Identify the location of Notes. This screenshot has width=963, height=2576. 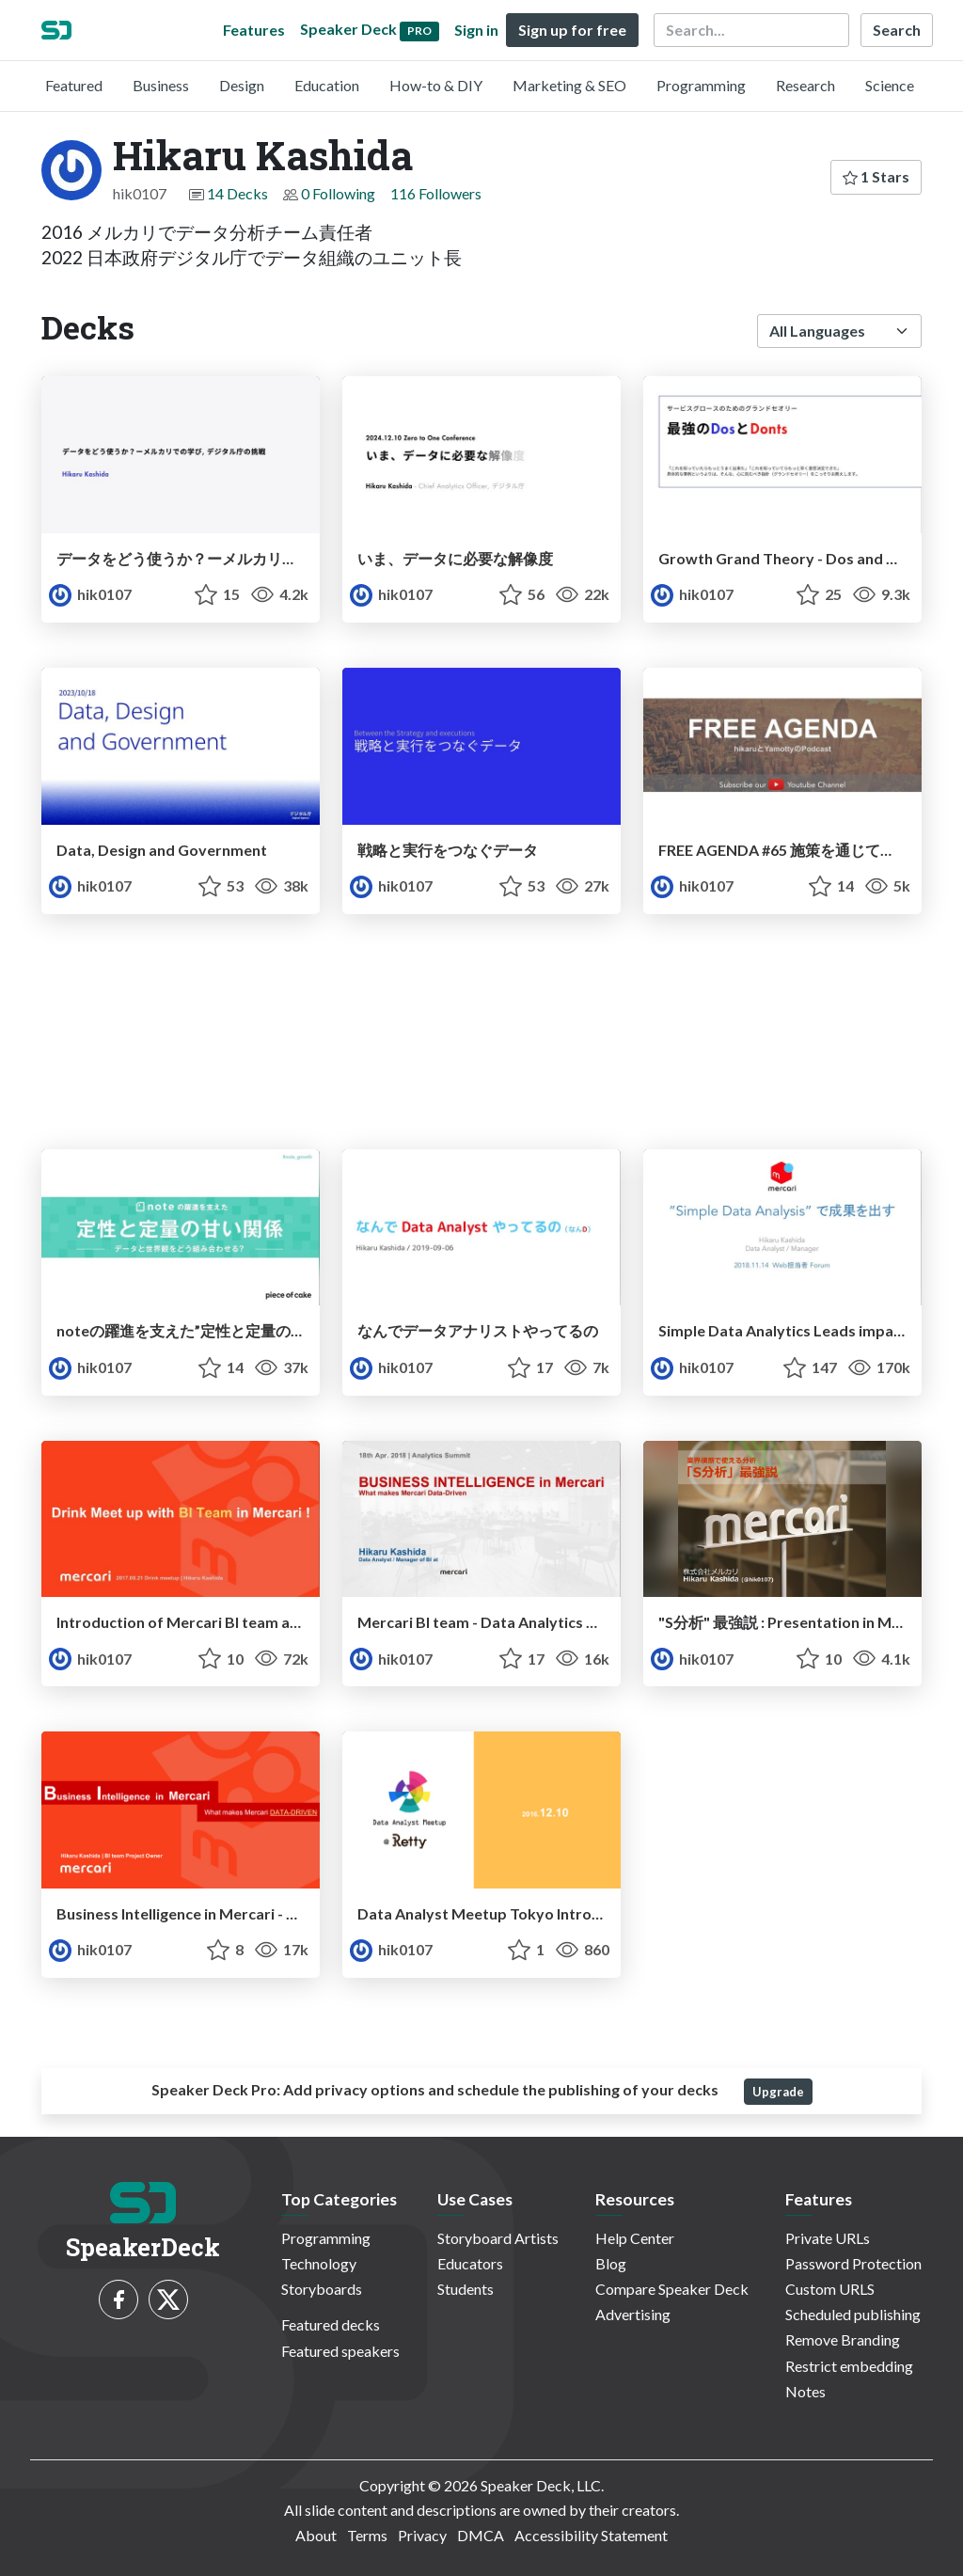
(805, 2391).